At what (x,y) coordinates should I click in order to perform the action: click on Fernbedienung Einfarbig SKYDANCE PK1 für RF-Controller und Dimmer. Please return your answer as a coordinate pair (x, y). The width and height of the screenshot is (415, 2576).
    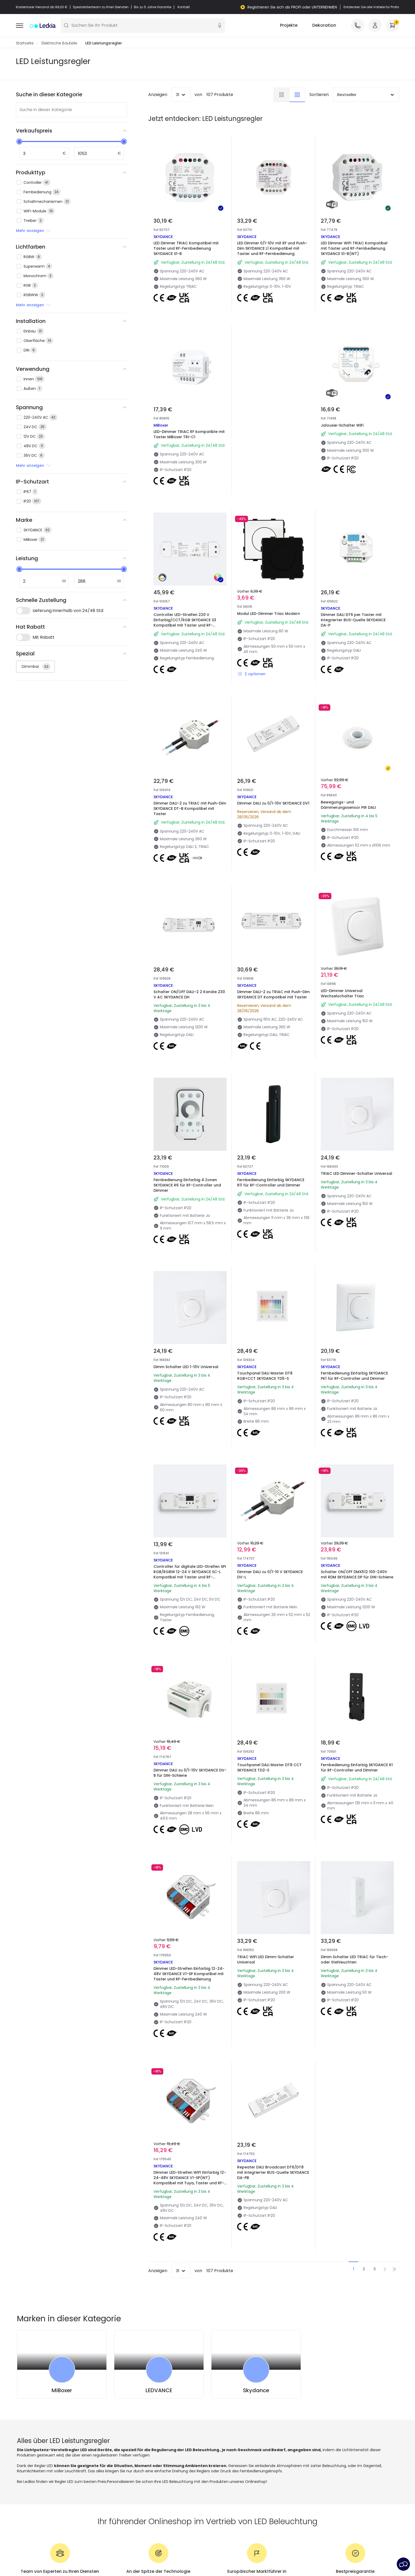
    Looking at the image, I should click on (354, 1376).